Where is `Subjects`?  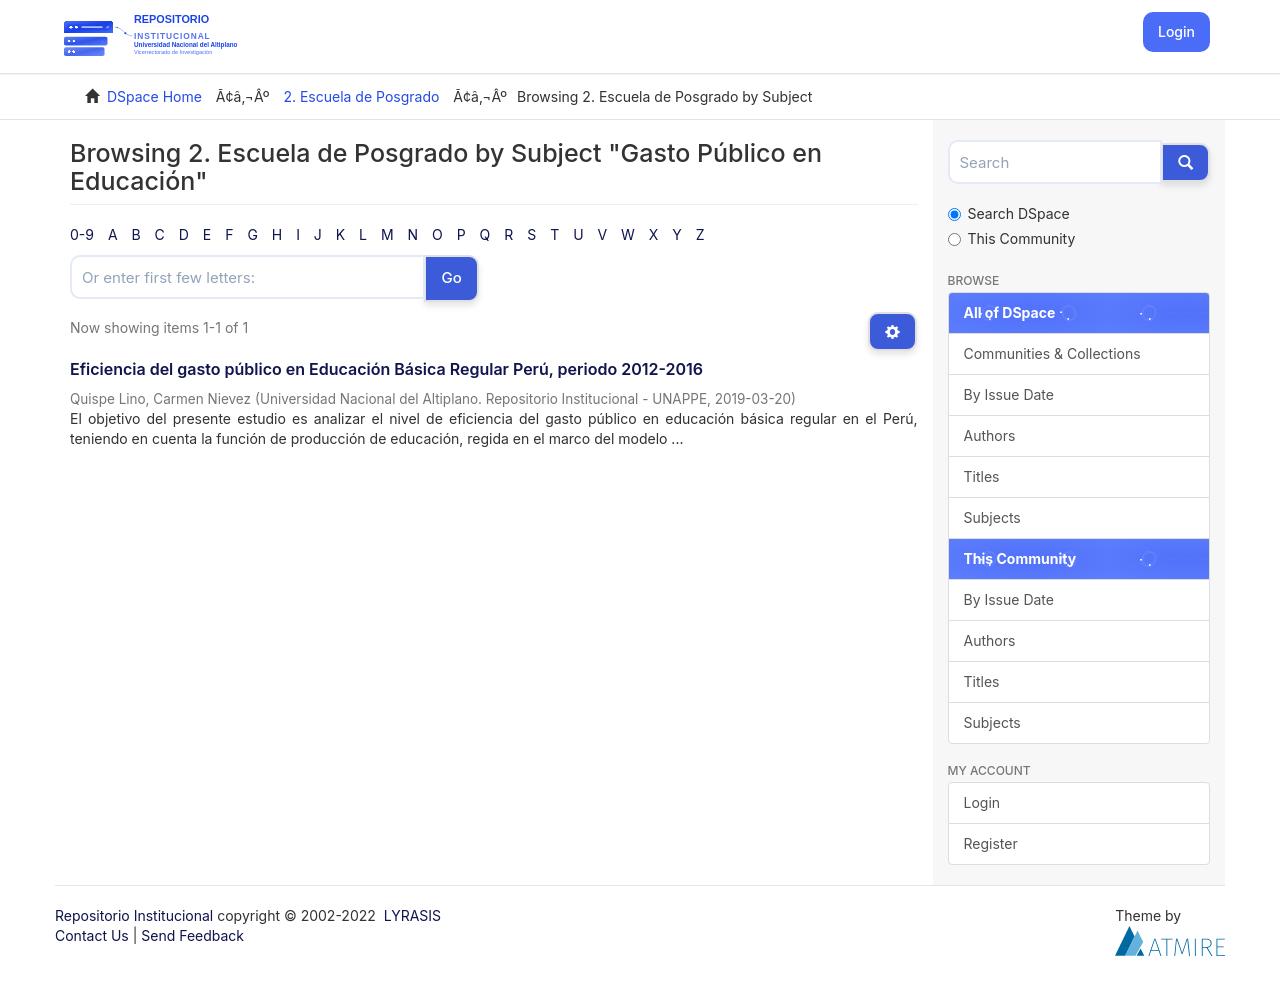 Subjects is located at coordinates (992, 517).